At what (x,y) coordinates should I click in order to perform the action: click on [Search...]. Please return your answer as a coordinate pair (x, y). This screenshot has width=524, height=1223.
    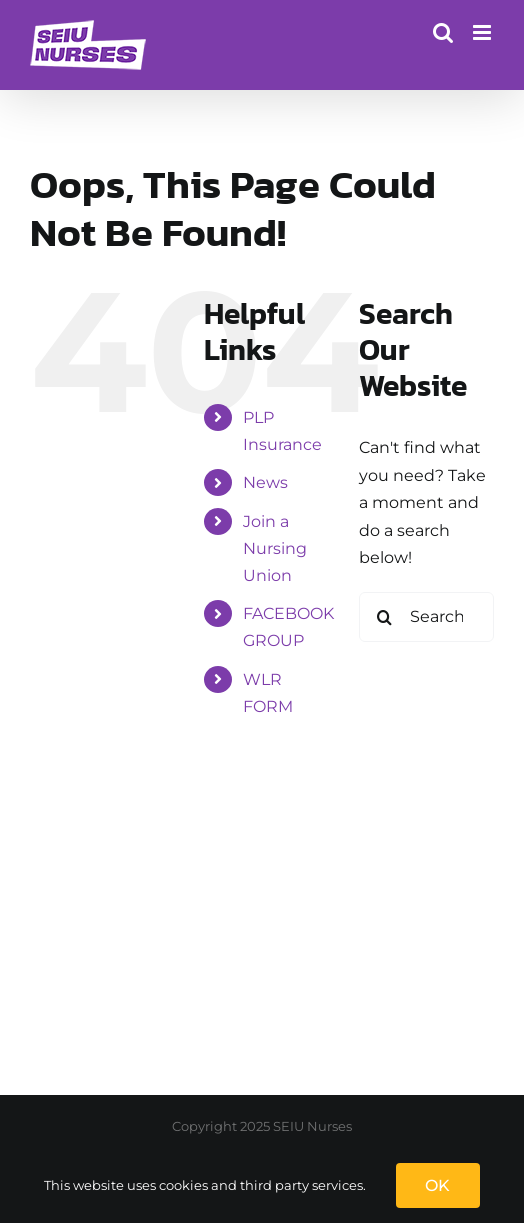
    Looking at the image, I should click on (426, 617).